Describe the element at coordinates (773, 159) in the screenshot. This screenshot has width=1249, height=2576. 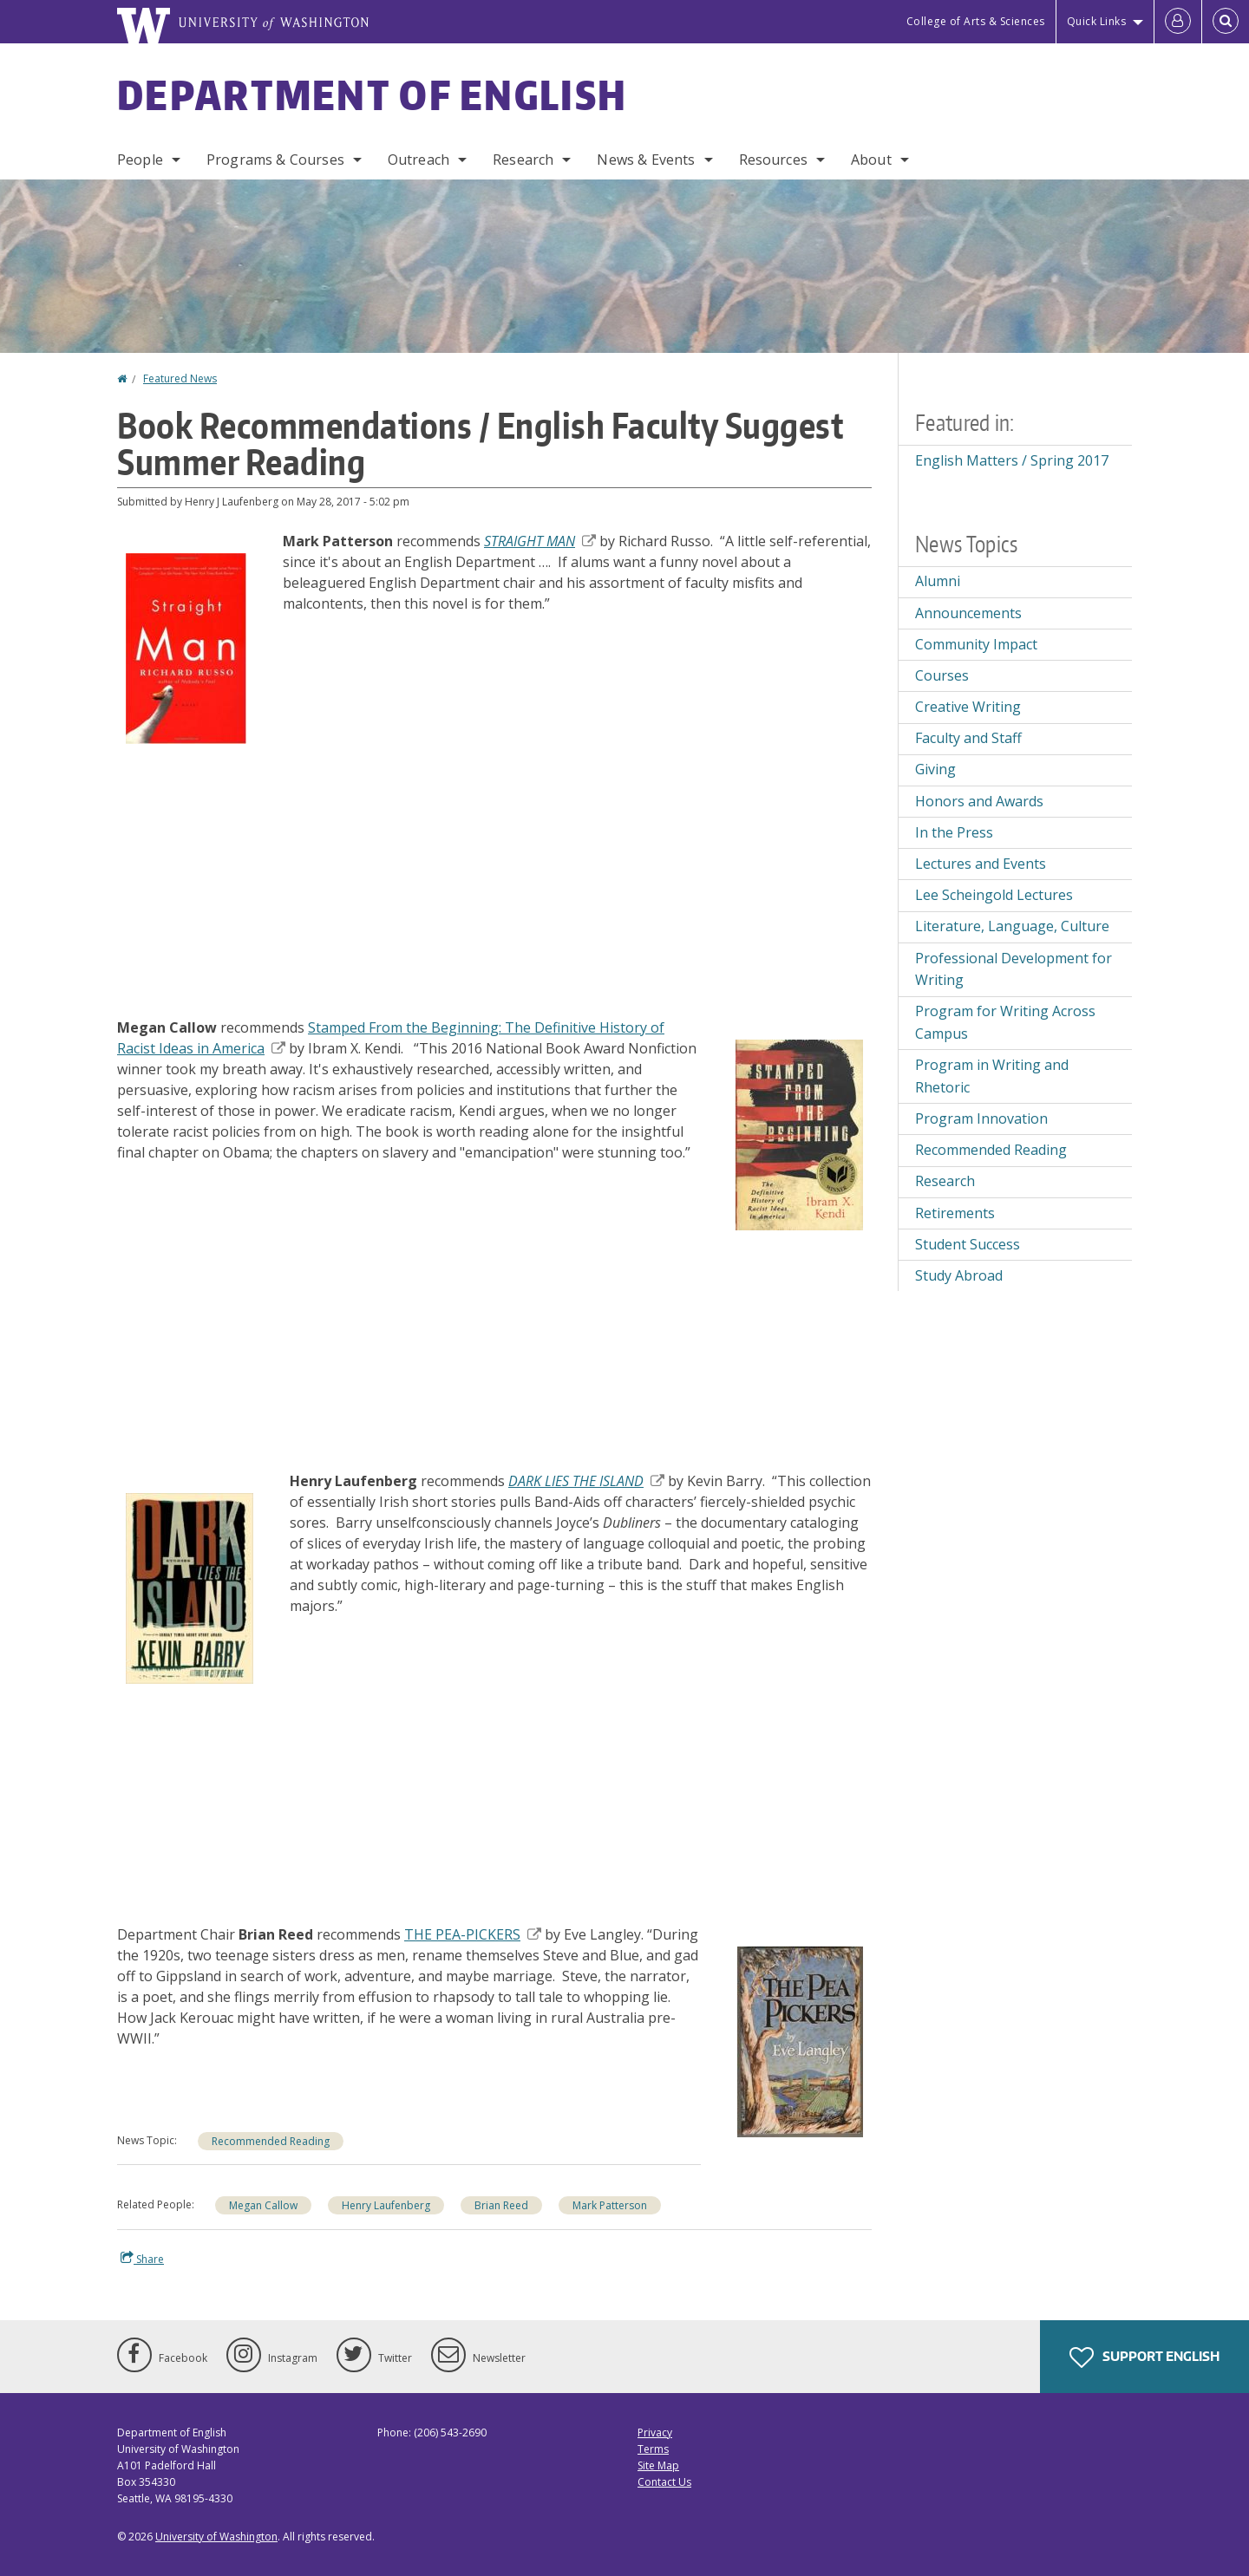
I see `Resources` at that location.